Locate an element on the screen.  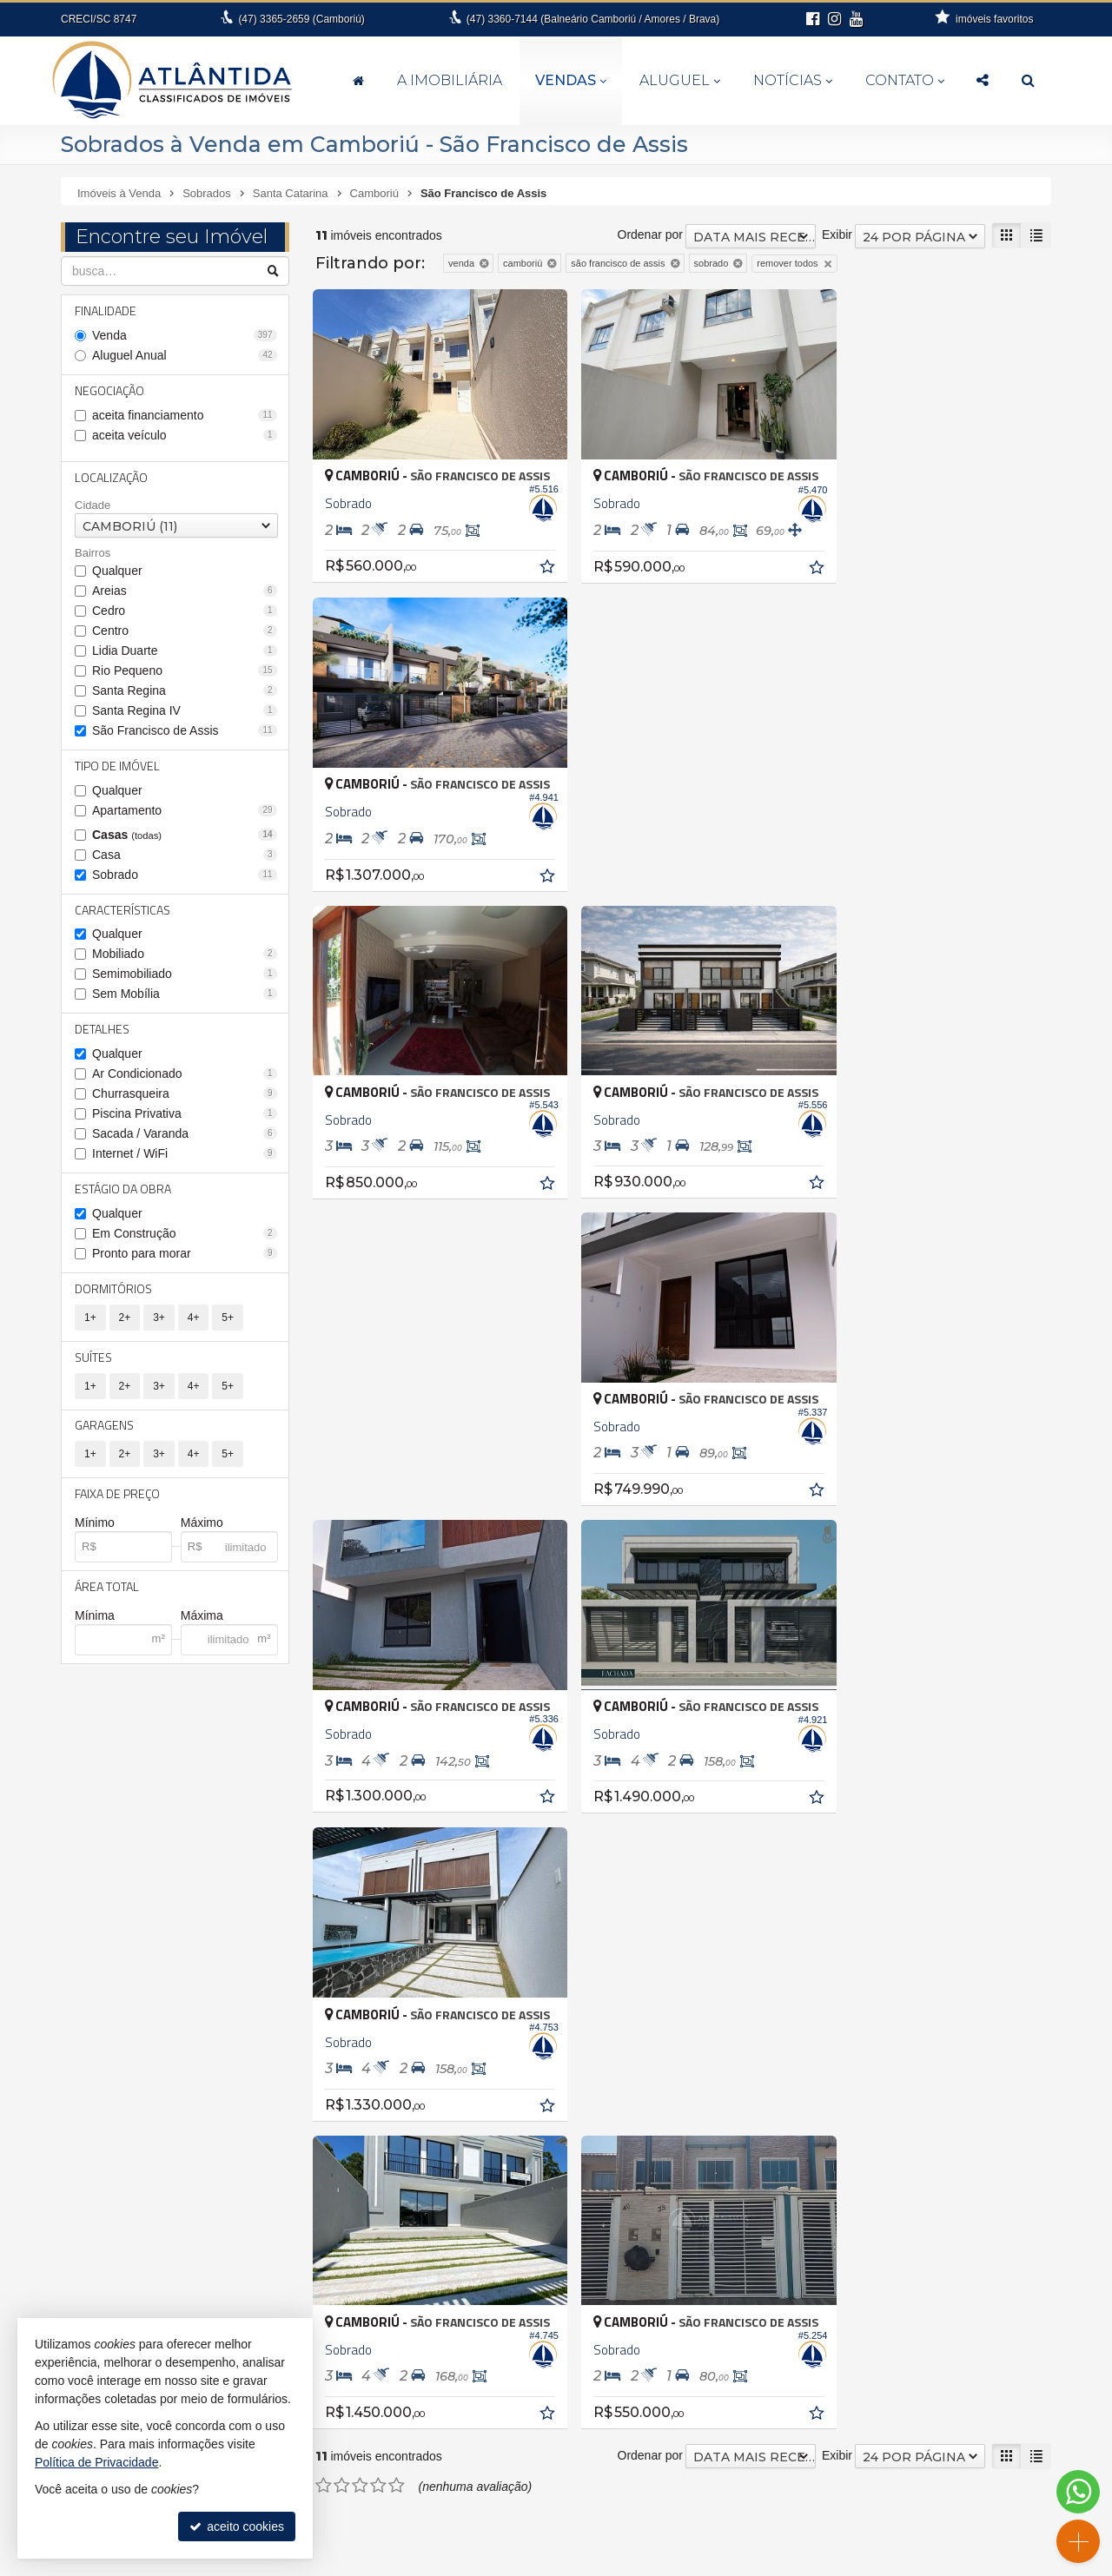
Casa de Madeira is located at coordinates (796, 2085).